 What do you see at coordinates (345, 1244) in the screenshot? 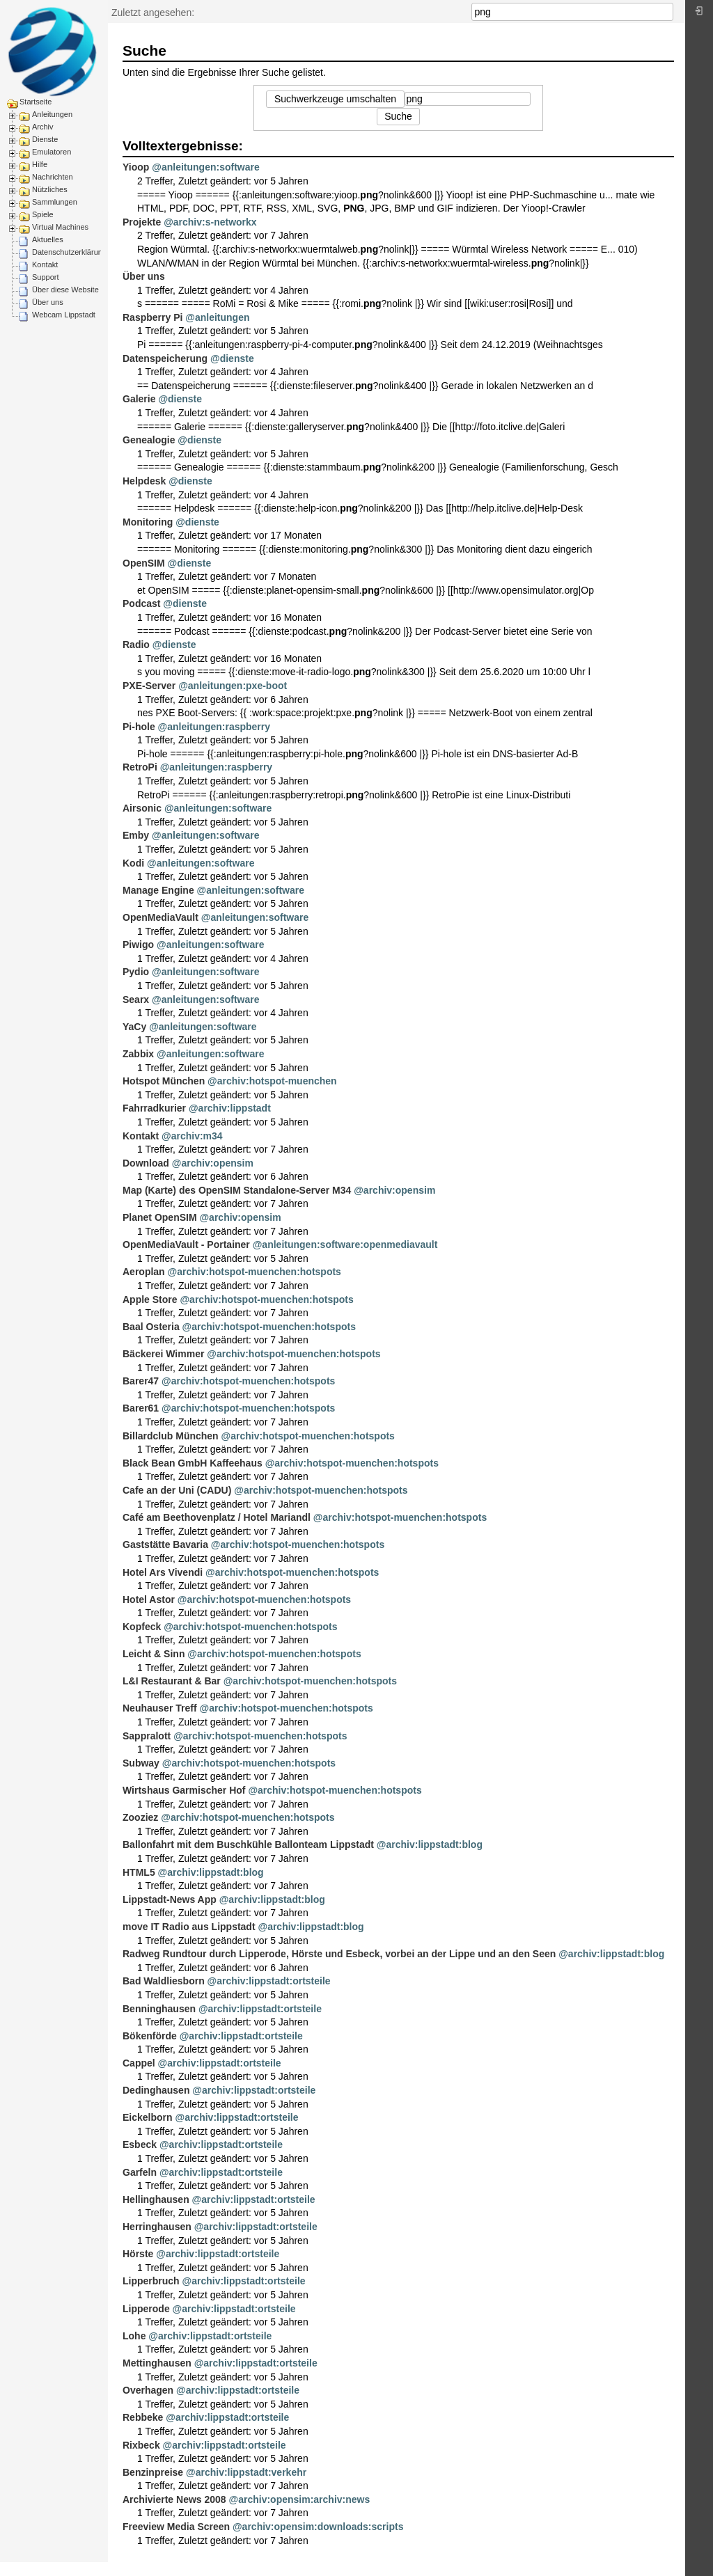
I see `@anleitungen:software:openmediavault` at bounding box center [345, 1244].